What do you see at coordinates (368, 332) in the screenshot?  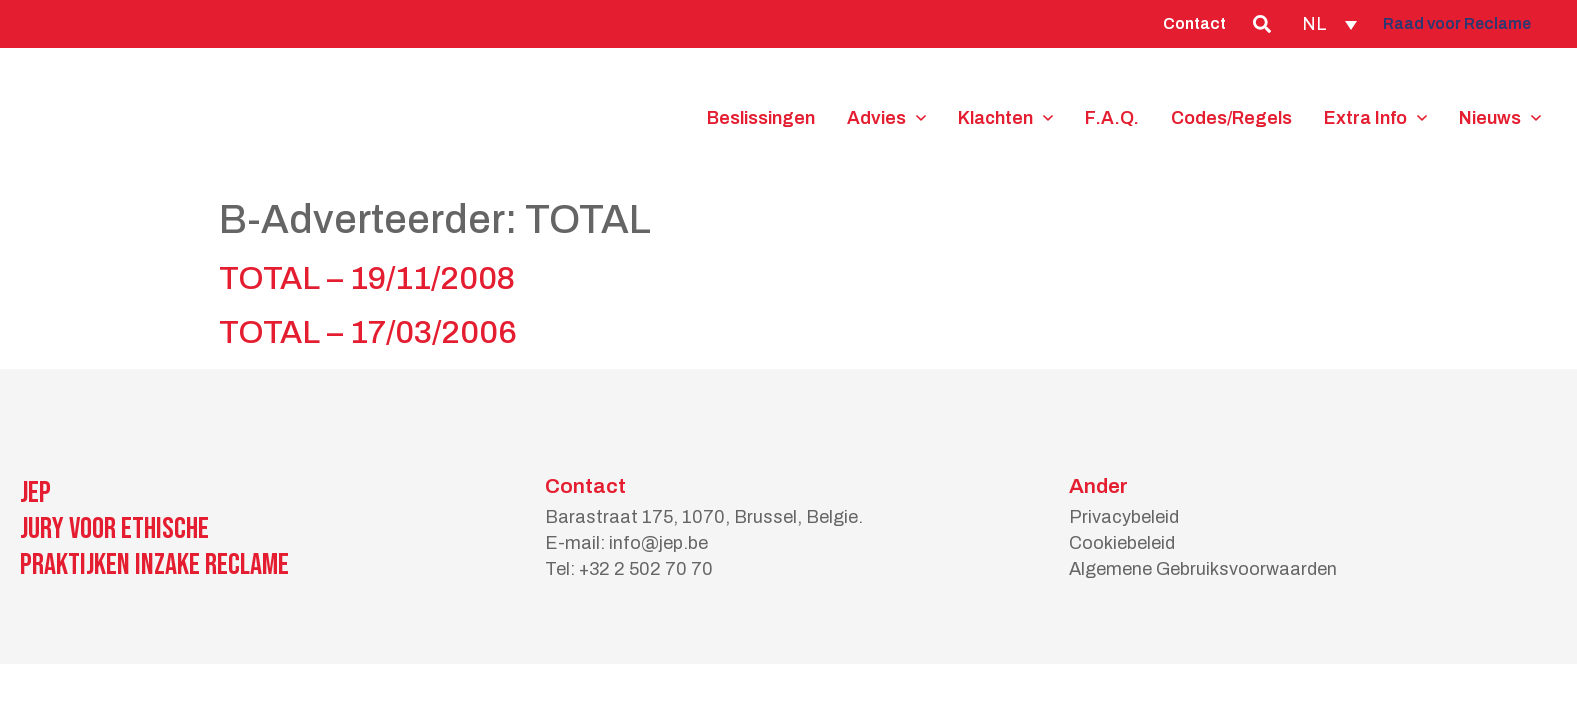 I see `TOTAL – 17/03/2006` at bounding box center [368, 332].